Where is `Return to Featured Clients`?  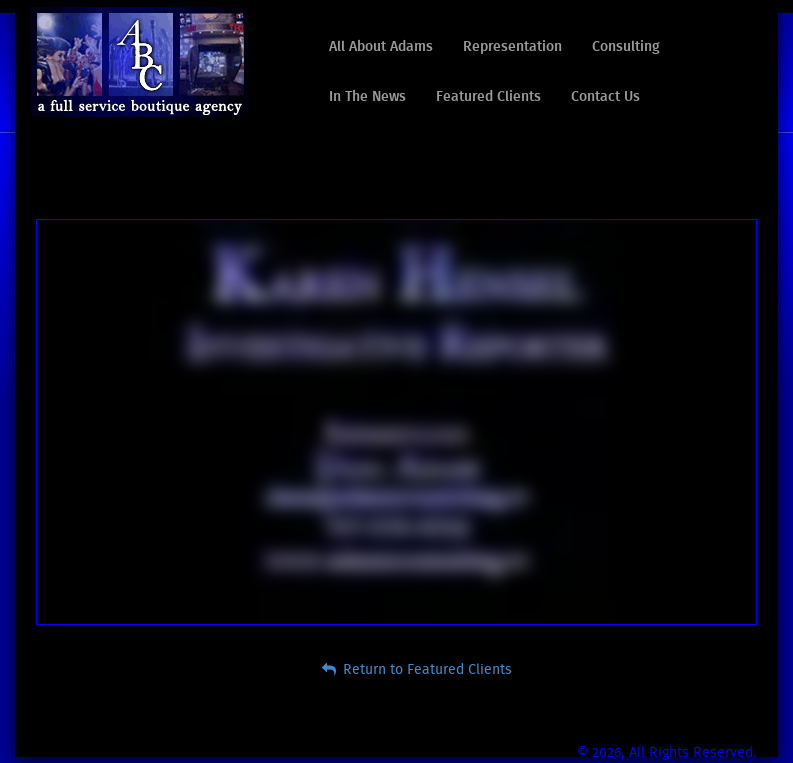 Return to Featured Clients is located at coordinates (417, 669).